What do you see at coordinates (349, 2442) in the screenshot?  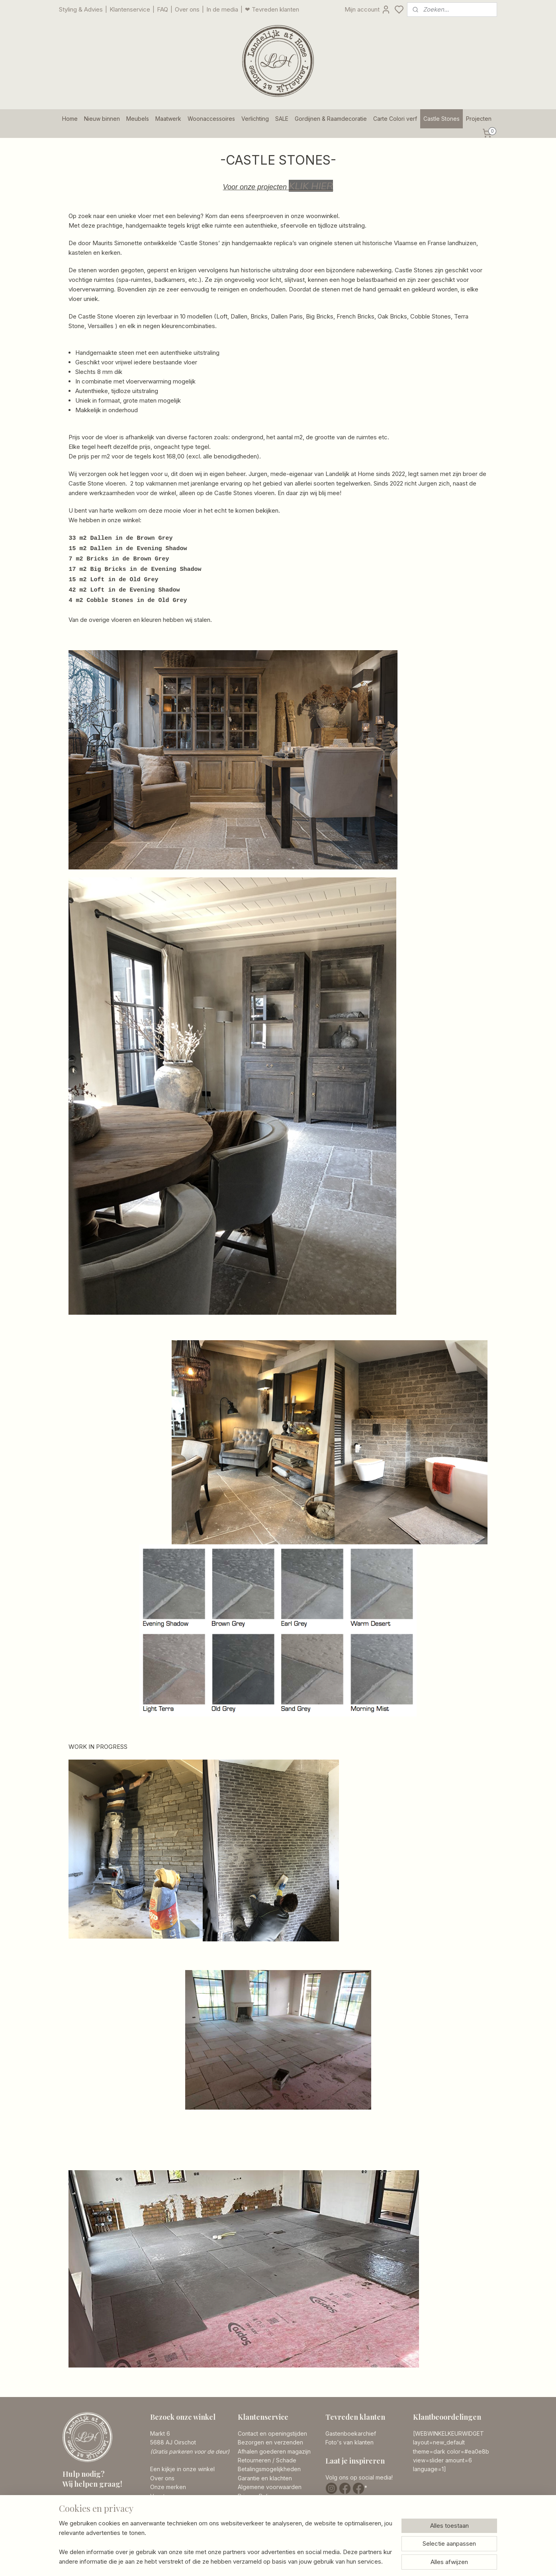 I see `Foto's van klanten` at bounding box center [349, 2442].